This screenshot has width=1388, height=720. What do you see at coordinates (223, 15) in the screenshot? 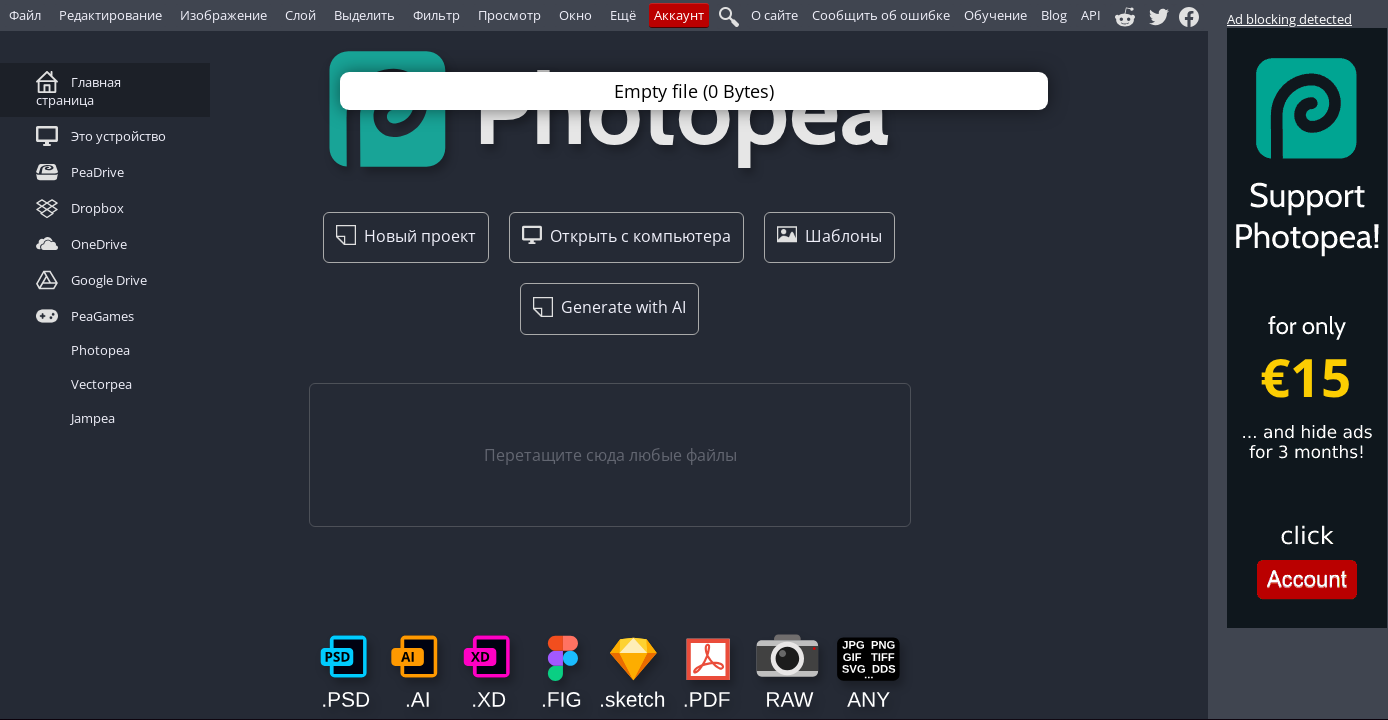
I see `Изображение` at bounding box center [223, 15].